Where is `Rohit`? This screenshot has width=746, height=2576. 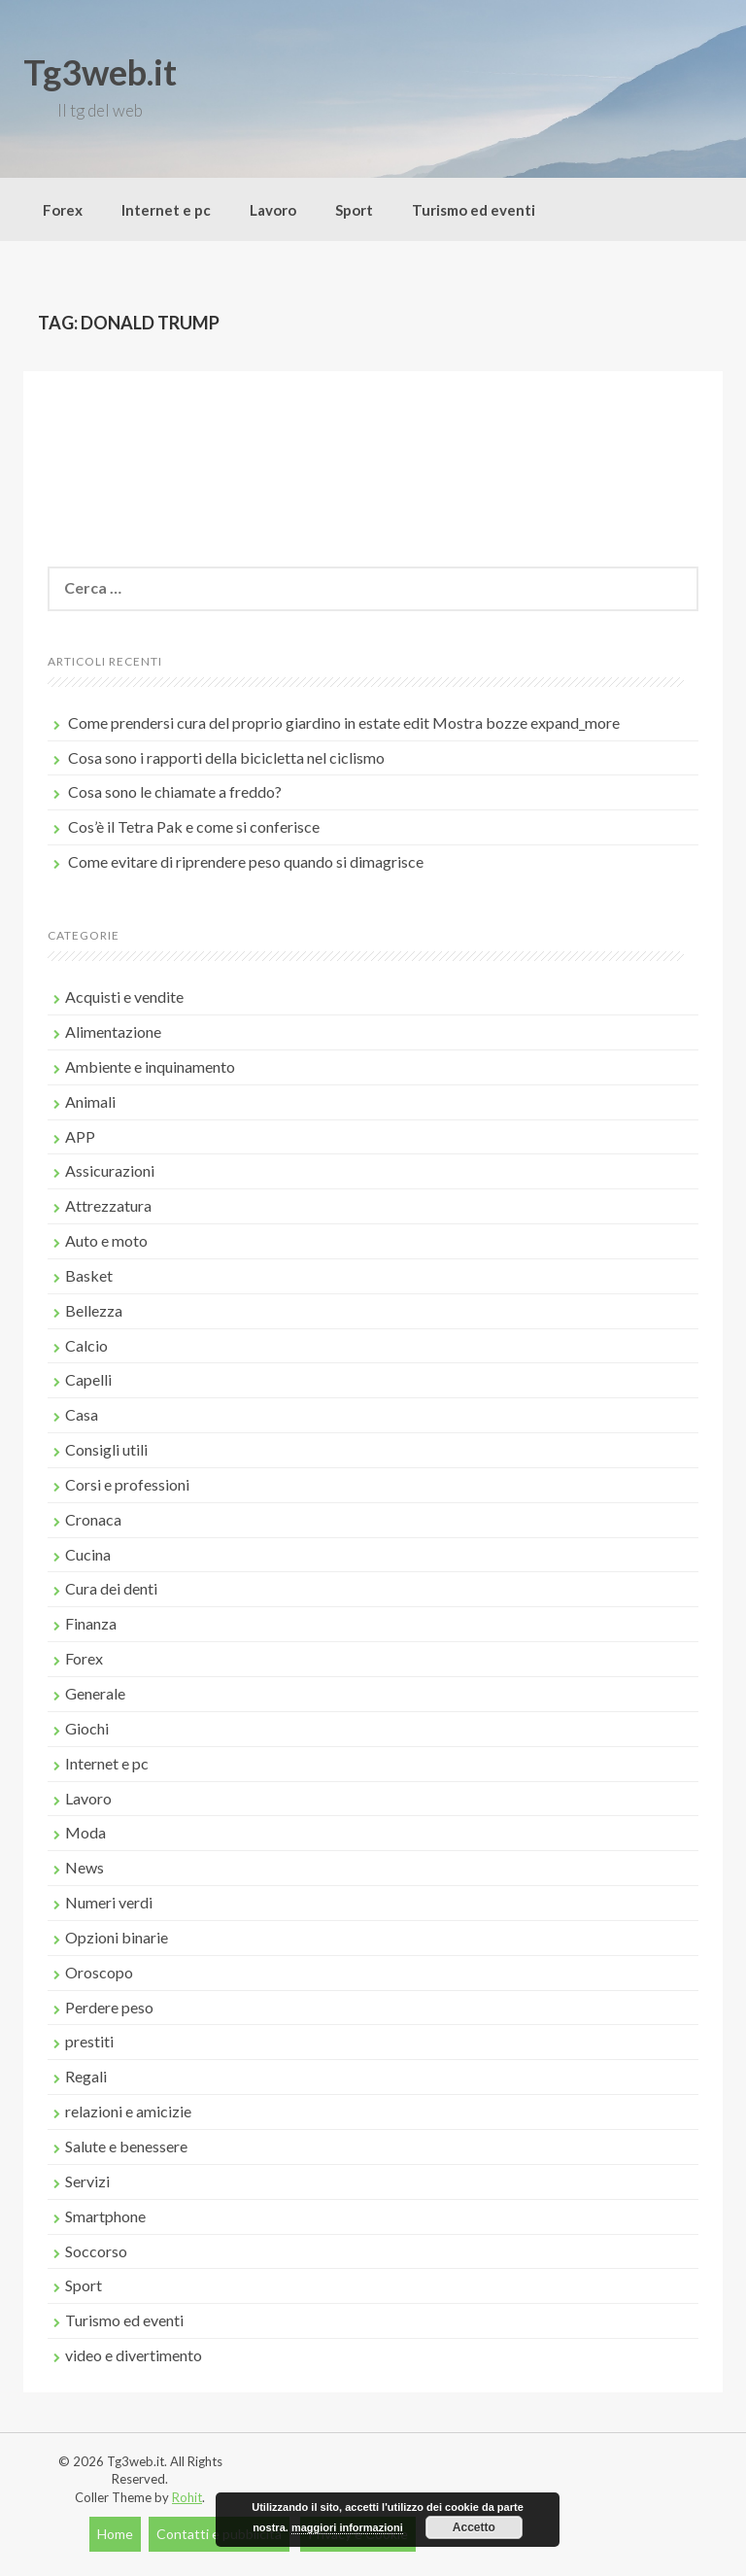 Rohit is located at coordinates (187, 2497).